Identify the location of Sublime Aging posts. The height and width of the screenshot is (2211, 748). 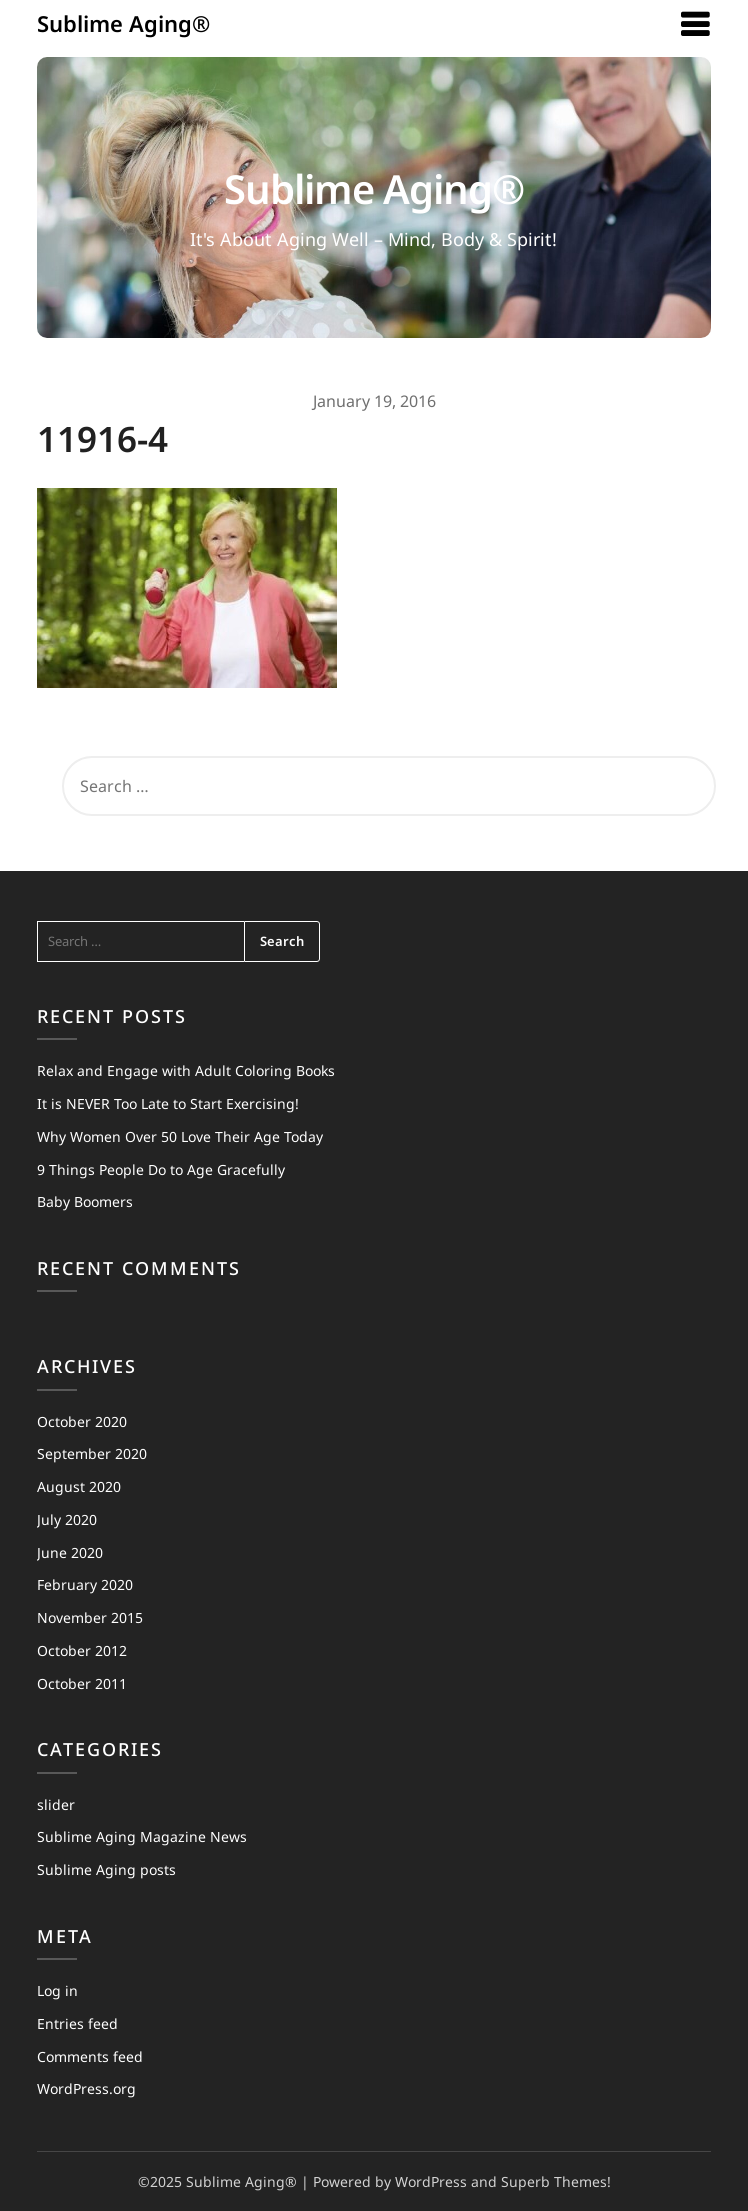
(106, 1869).